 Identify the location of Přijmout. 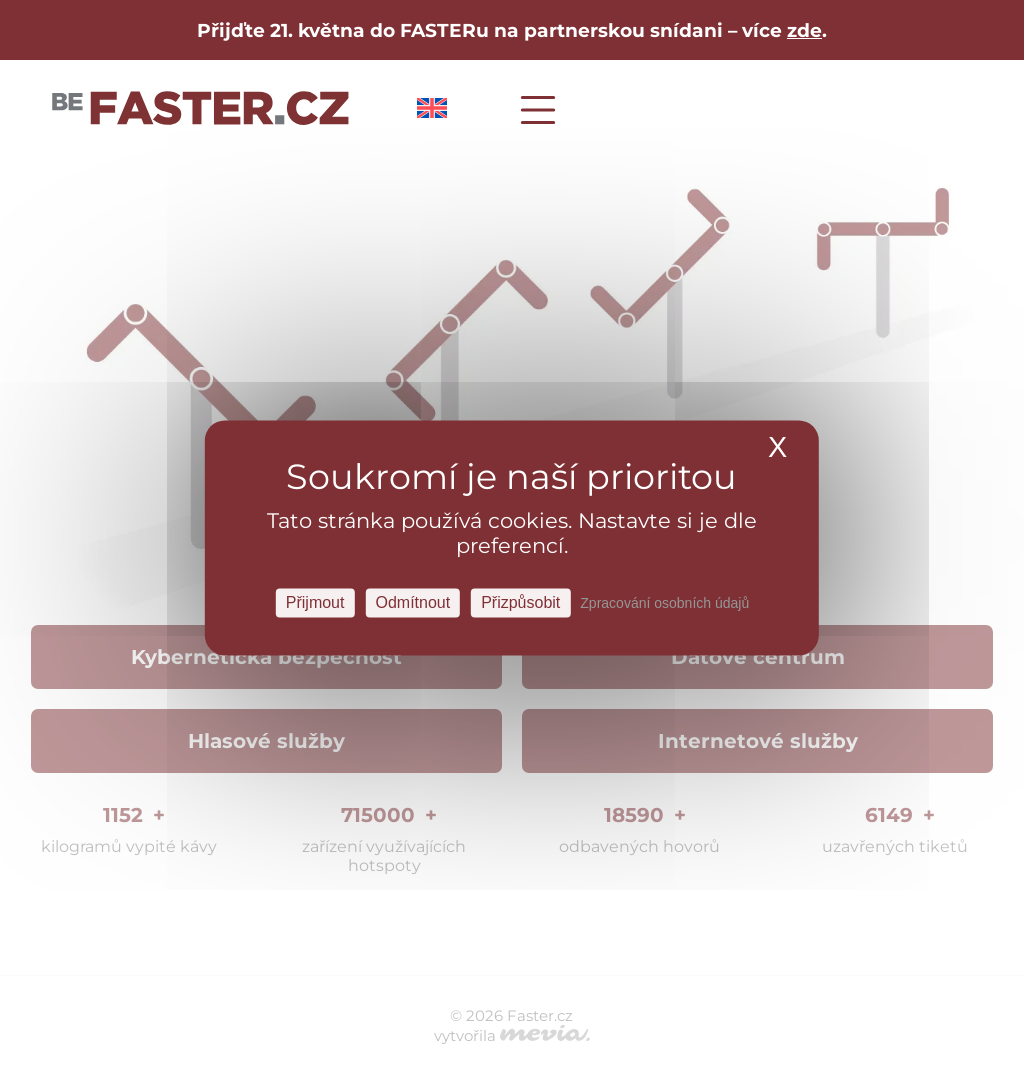
(315, 602).